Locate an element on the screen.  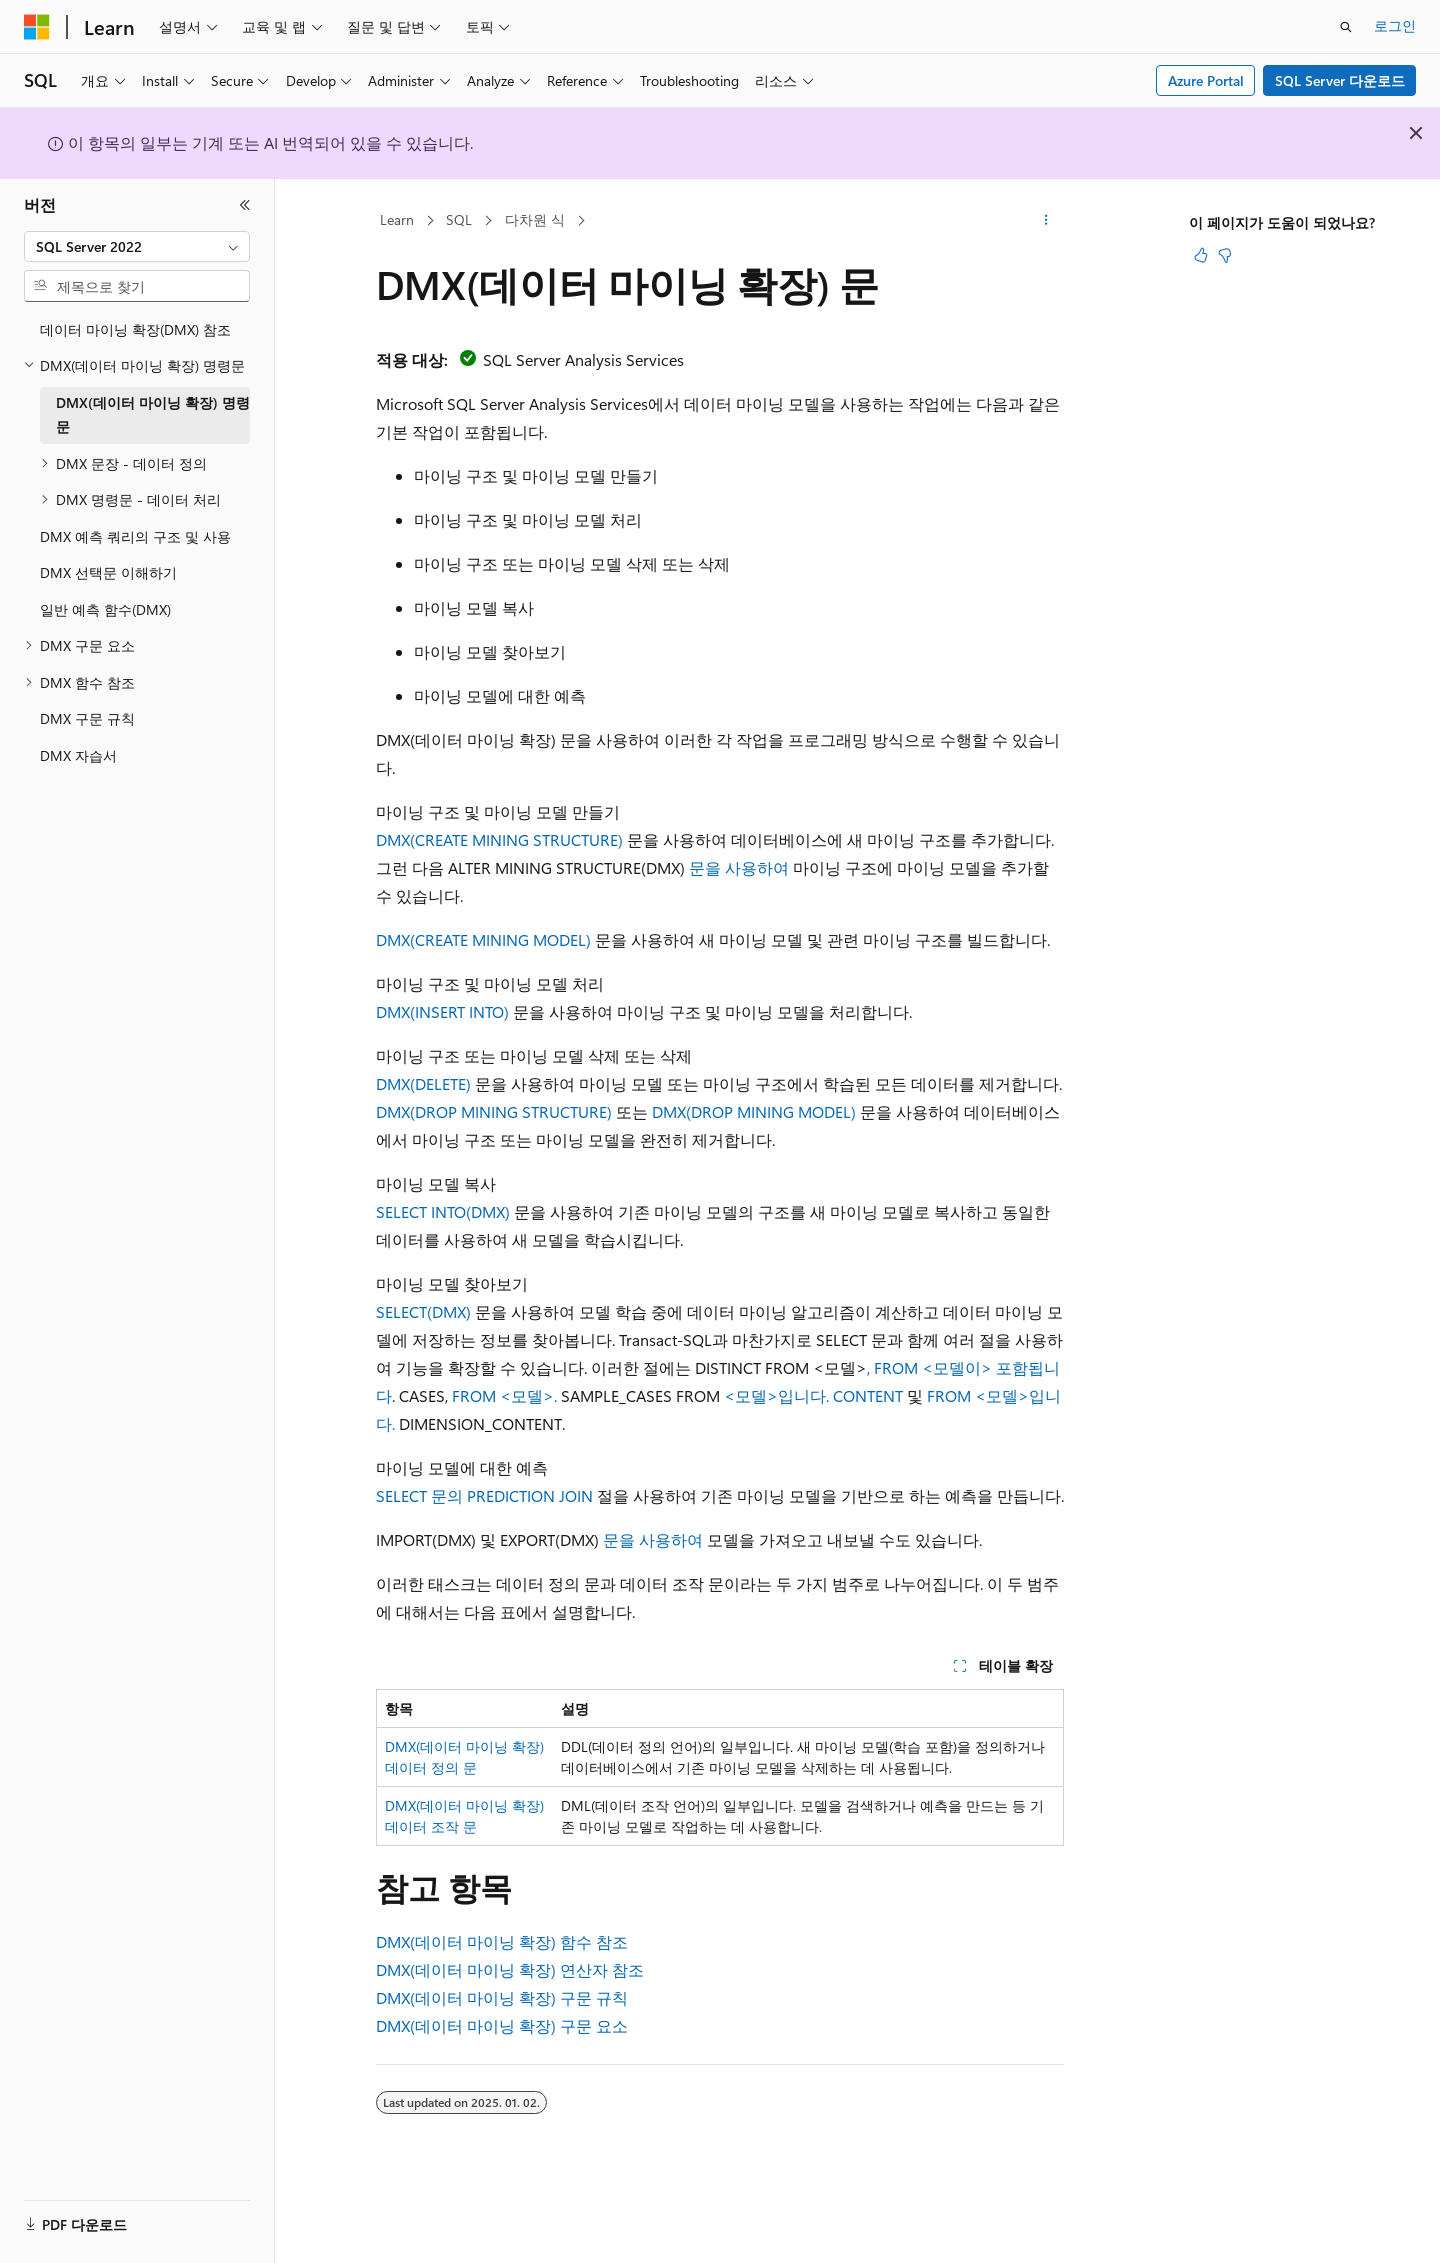
[축소] is located at coordinates (245, 205).